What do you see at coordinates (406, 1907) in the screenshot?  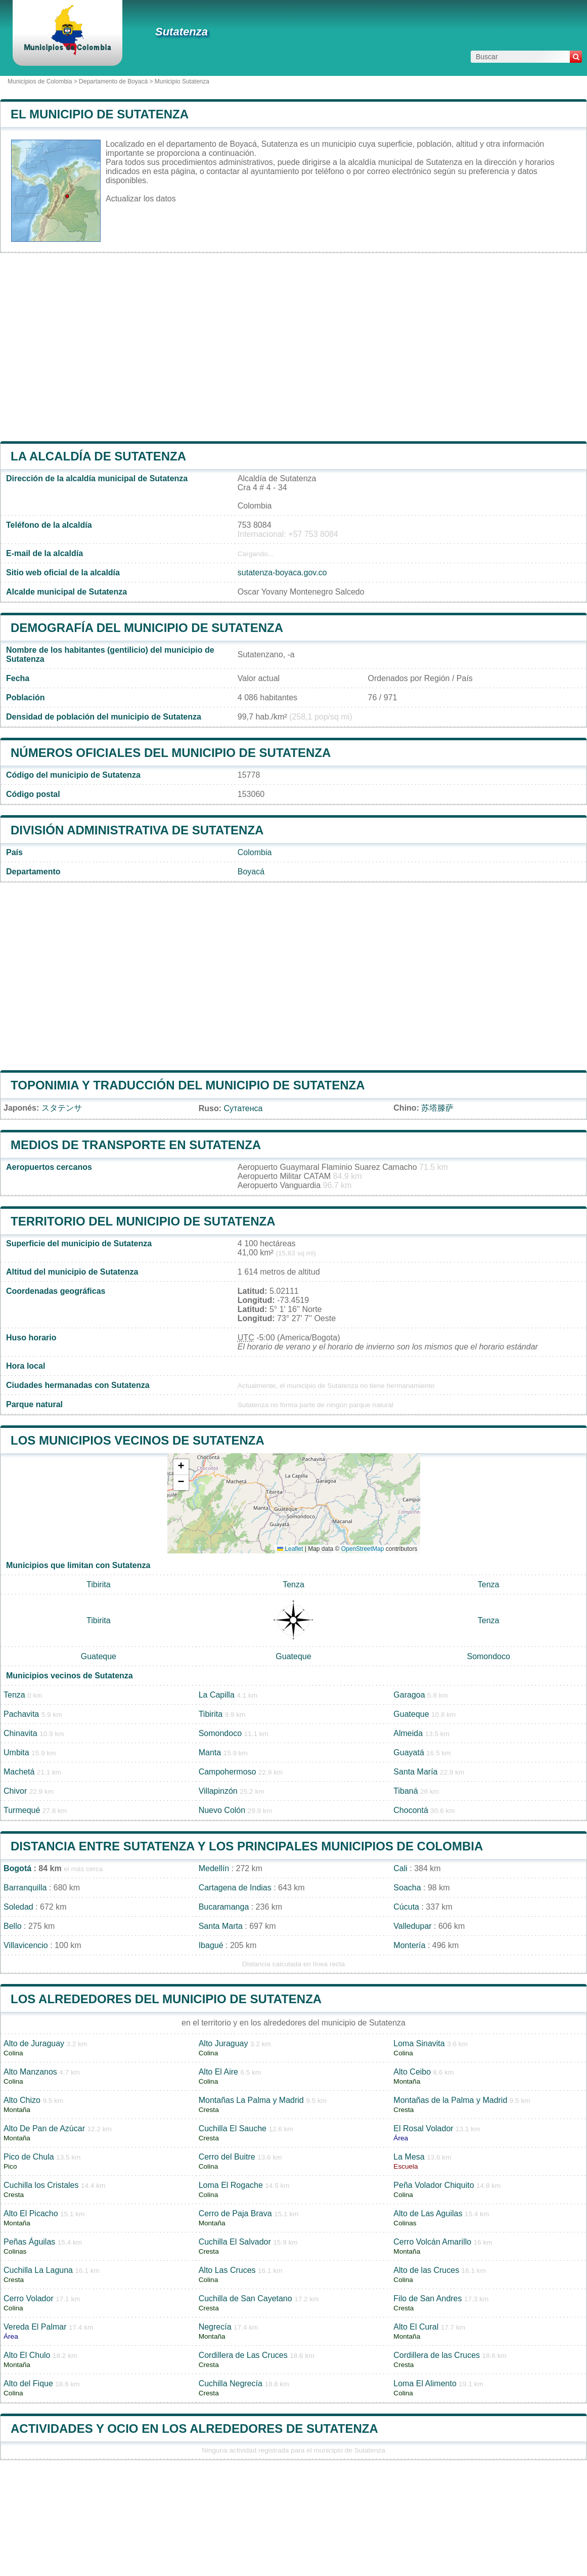 I see `Cúcuta` at bounding box center [406, 1907].